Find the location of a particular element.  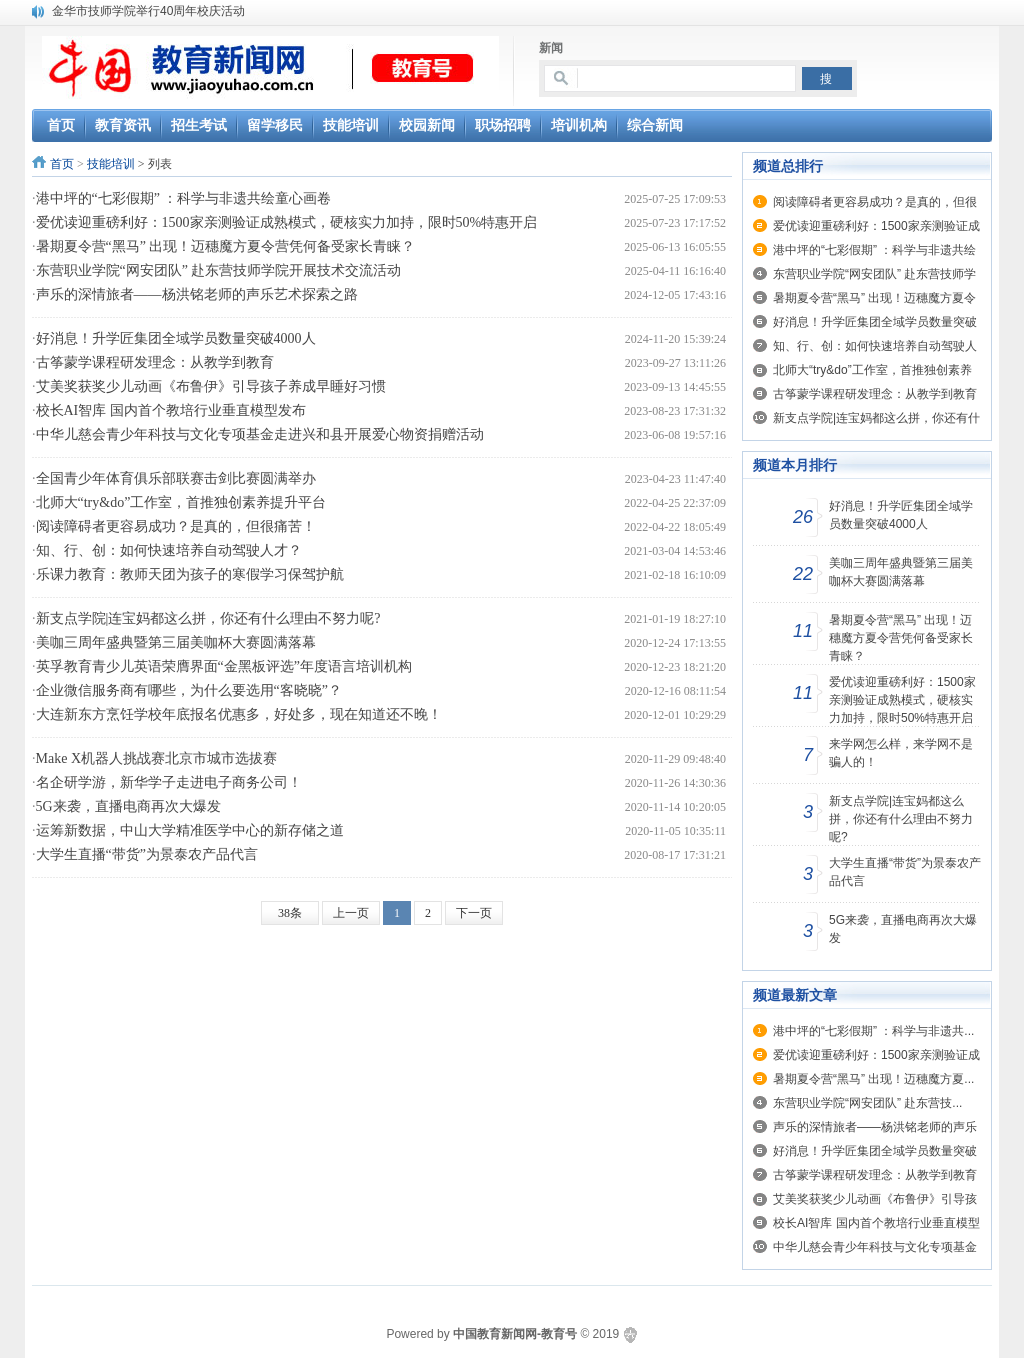

英孚教育青少儿英语荣膺界面“金黑板评选”年度语言培训机构 is located at coordinates (224, 666).